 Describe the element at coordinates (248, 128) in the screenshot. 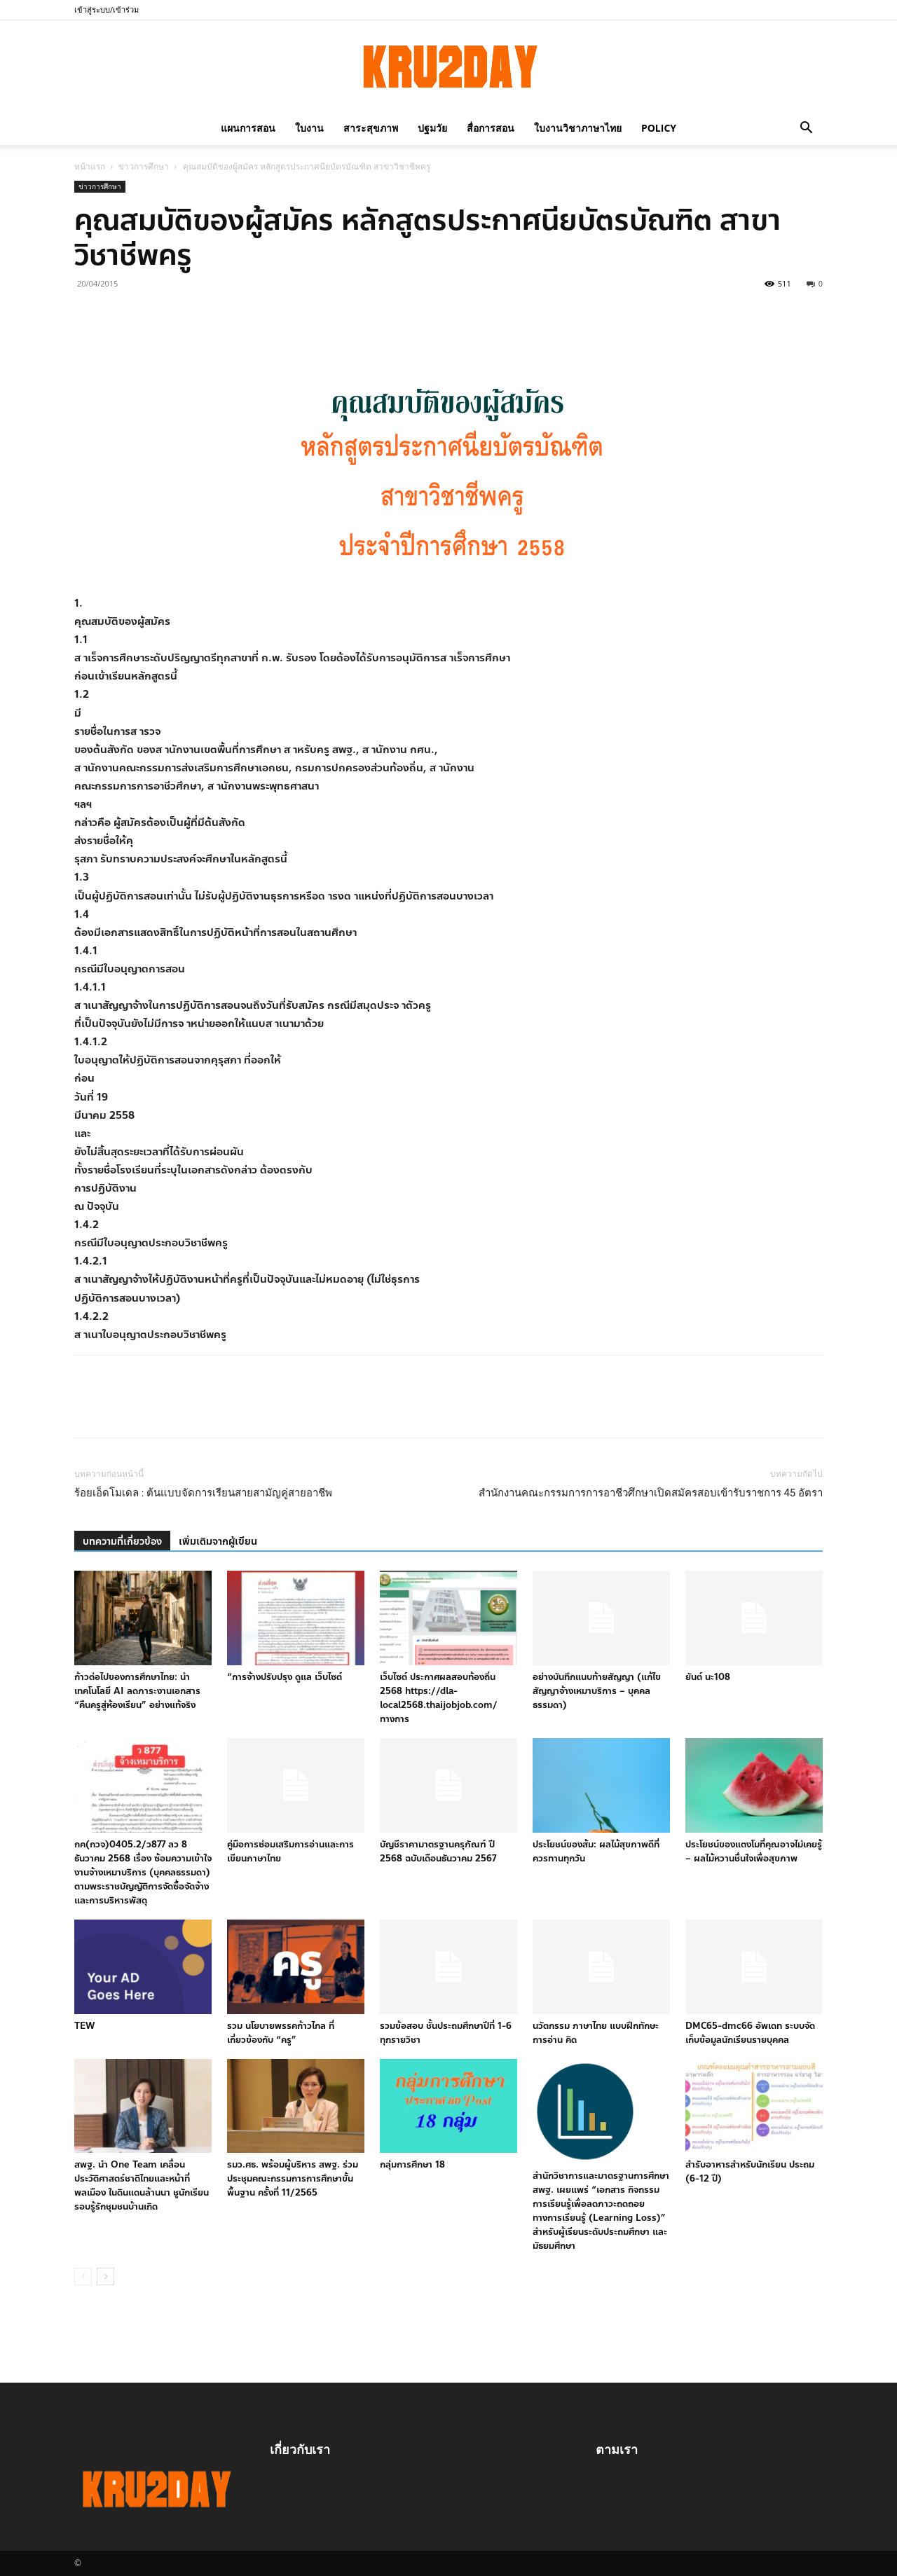

I see `แผนการสอน` at that location.